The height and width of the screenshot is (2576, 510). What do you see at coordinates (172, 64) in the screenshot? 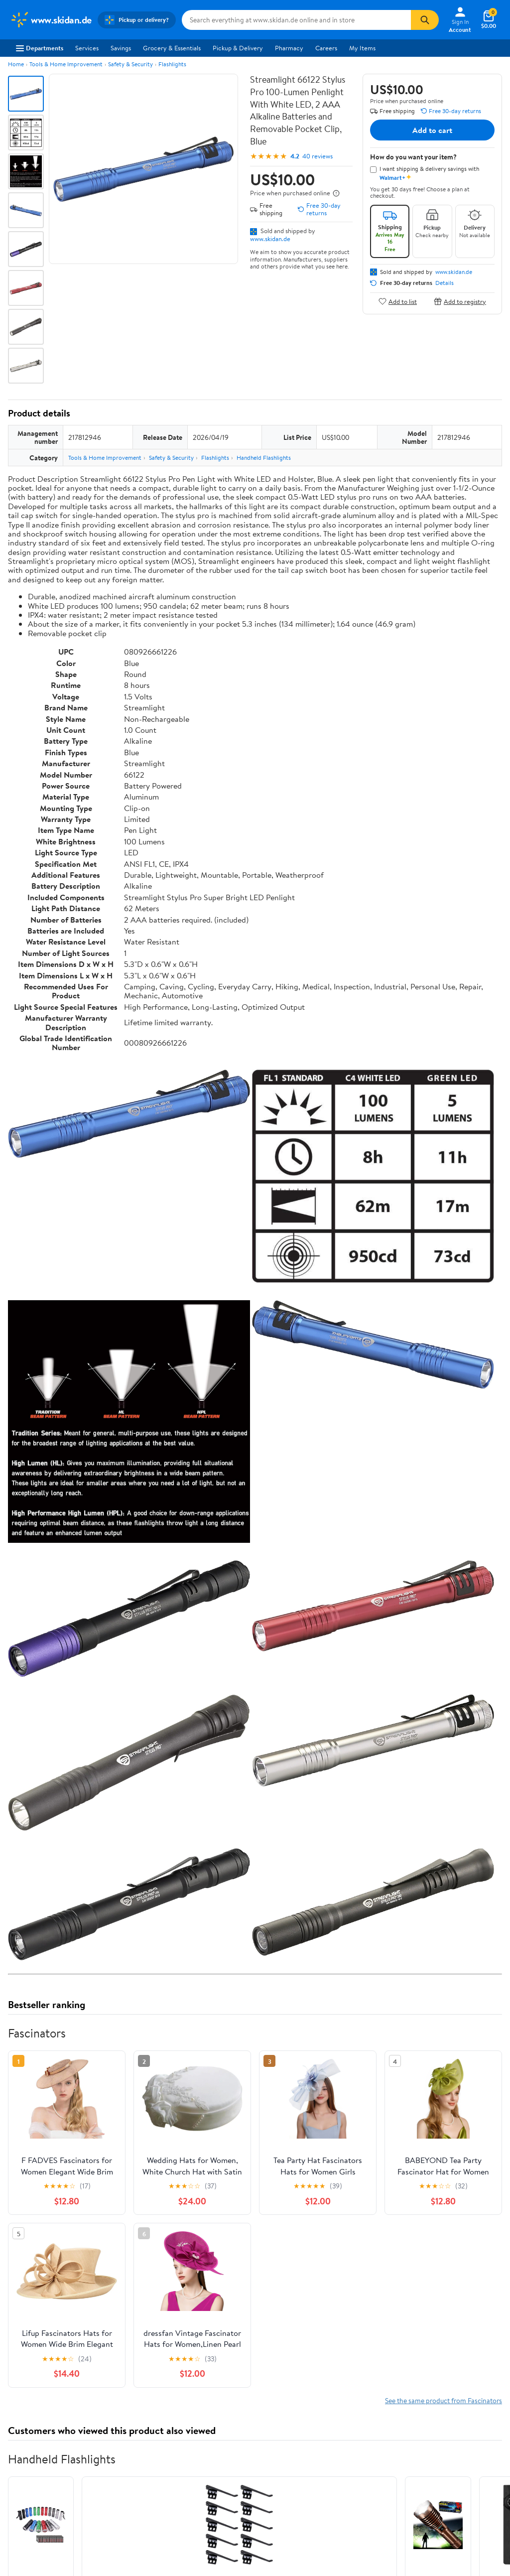
I see `Flashlights` at bounding box center [172, 64].